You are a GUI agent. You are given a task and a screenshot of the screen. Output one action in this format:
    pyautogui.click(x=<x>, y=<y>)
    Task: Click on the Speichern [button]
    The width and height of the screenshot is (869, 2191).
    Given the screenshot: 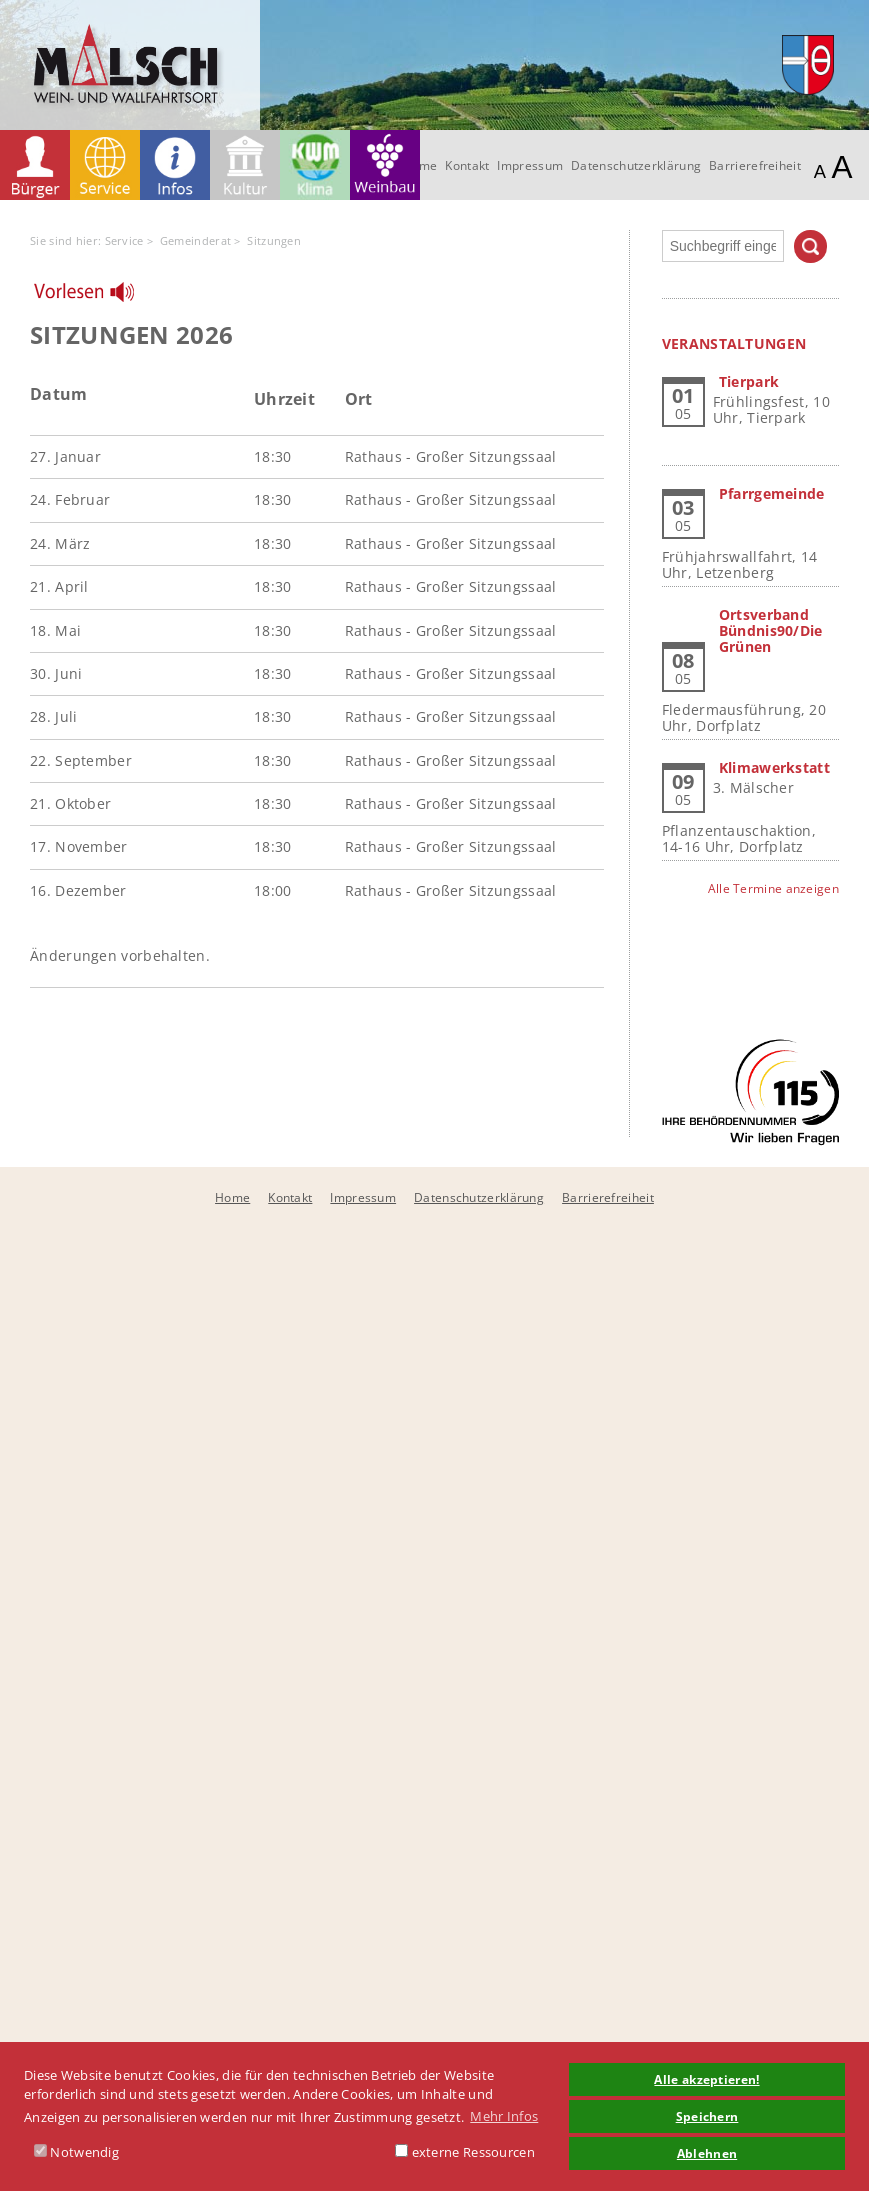 What is the action you would take?
    pyautogui.click(x=707, y=2116)
    